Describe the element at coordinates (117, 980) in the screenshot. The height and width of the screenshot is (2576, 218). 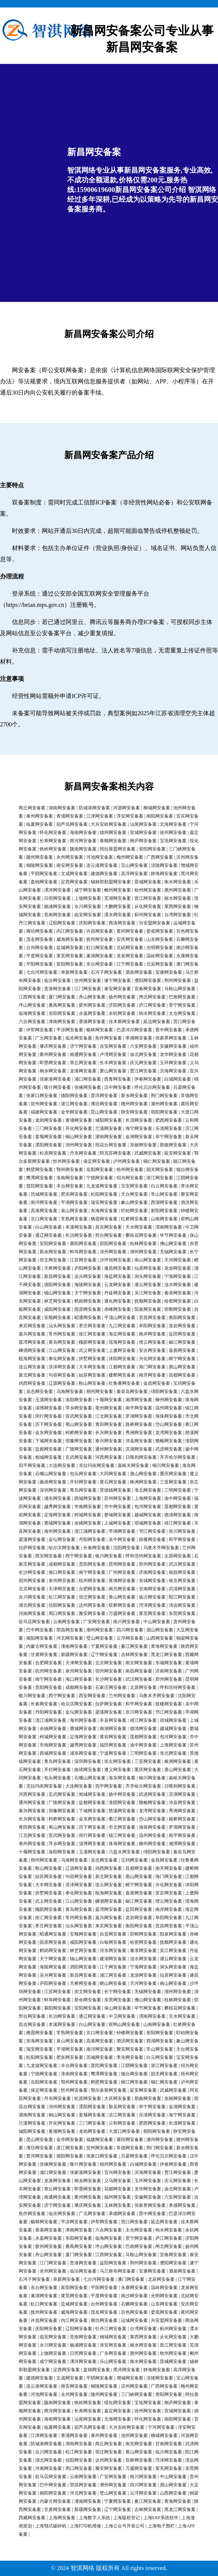
I see `遂宁网安备案` at that location.